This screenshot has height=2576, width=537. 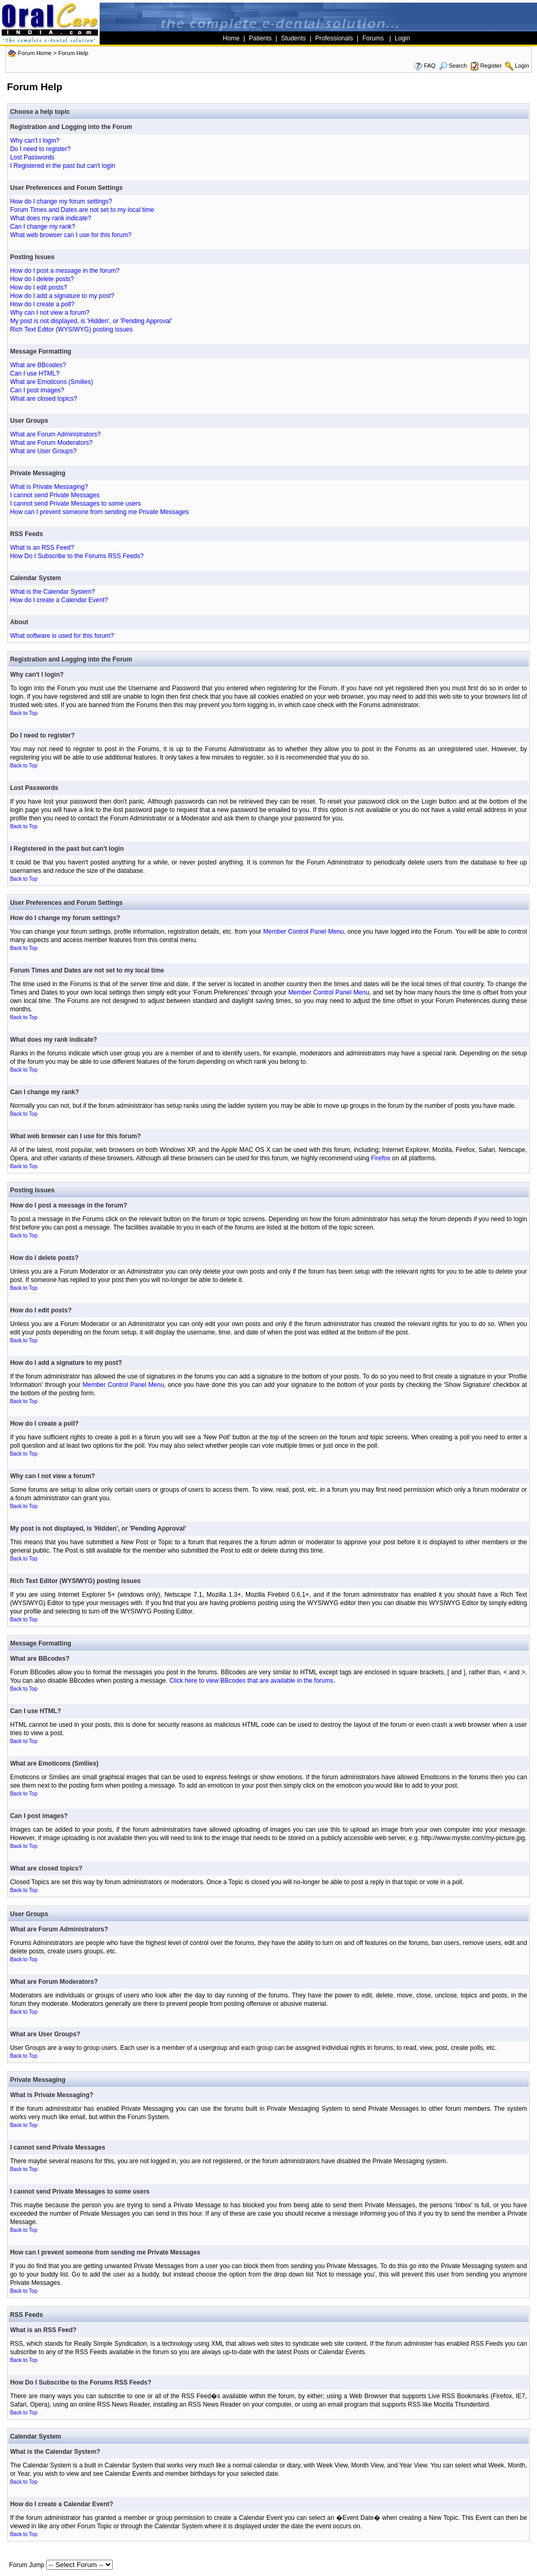 I want to click on Rich Text Editor (WYSIWYG) posting issues, so click(x=71, y=329).